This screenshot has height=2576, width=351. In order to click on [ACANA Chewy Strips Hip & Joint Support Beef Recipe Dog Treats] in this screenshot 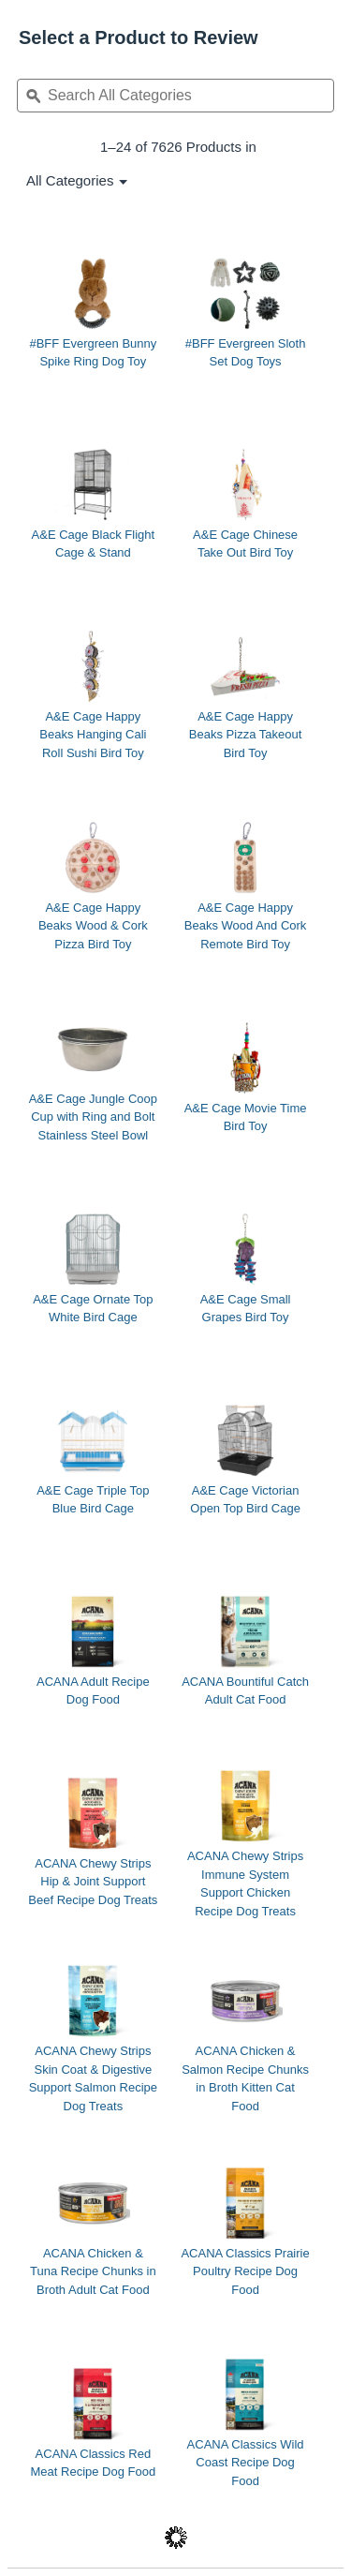, I will do `click(93, 1841)`.